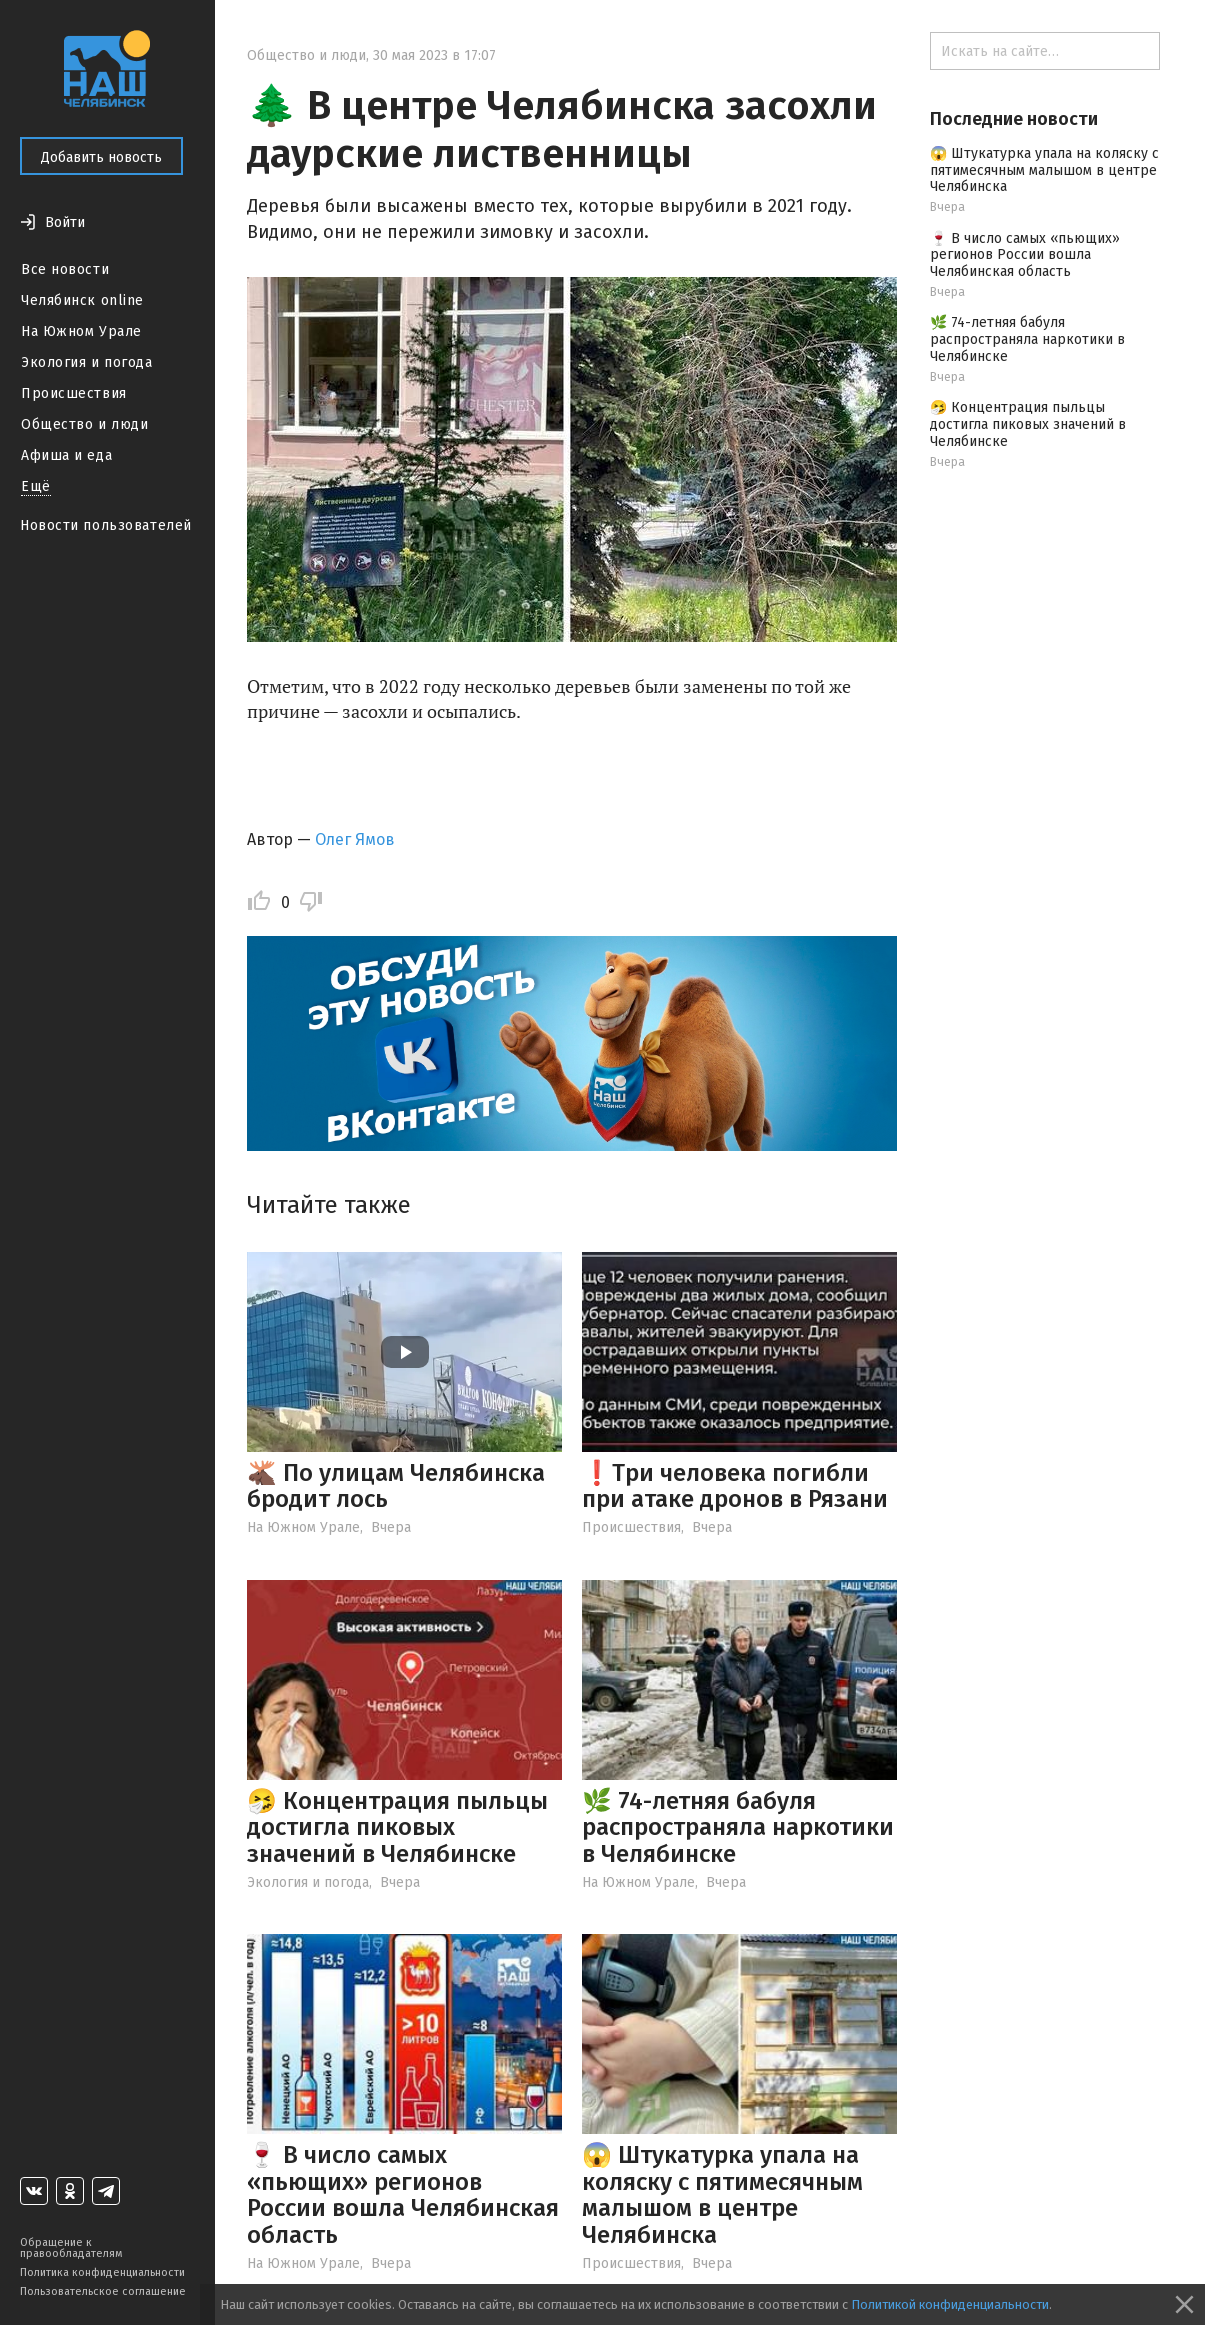 Image resolution: width=1205 pixels, height=2325 pixels. I want to click on Обращение к правообладателям, so click(71, 2248).